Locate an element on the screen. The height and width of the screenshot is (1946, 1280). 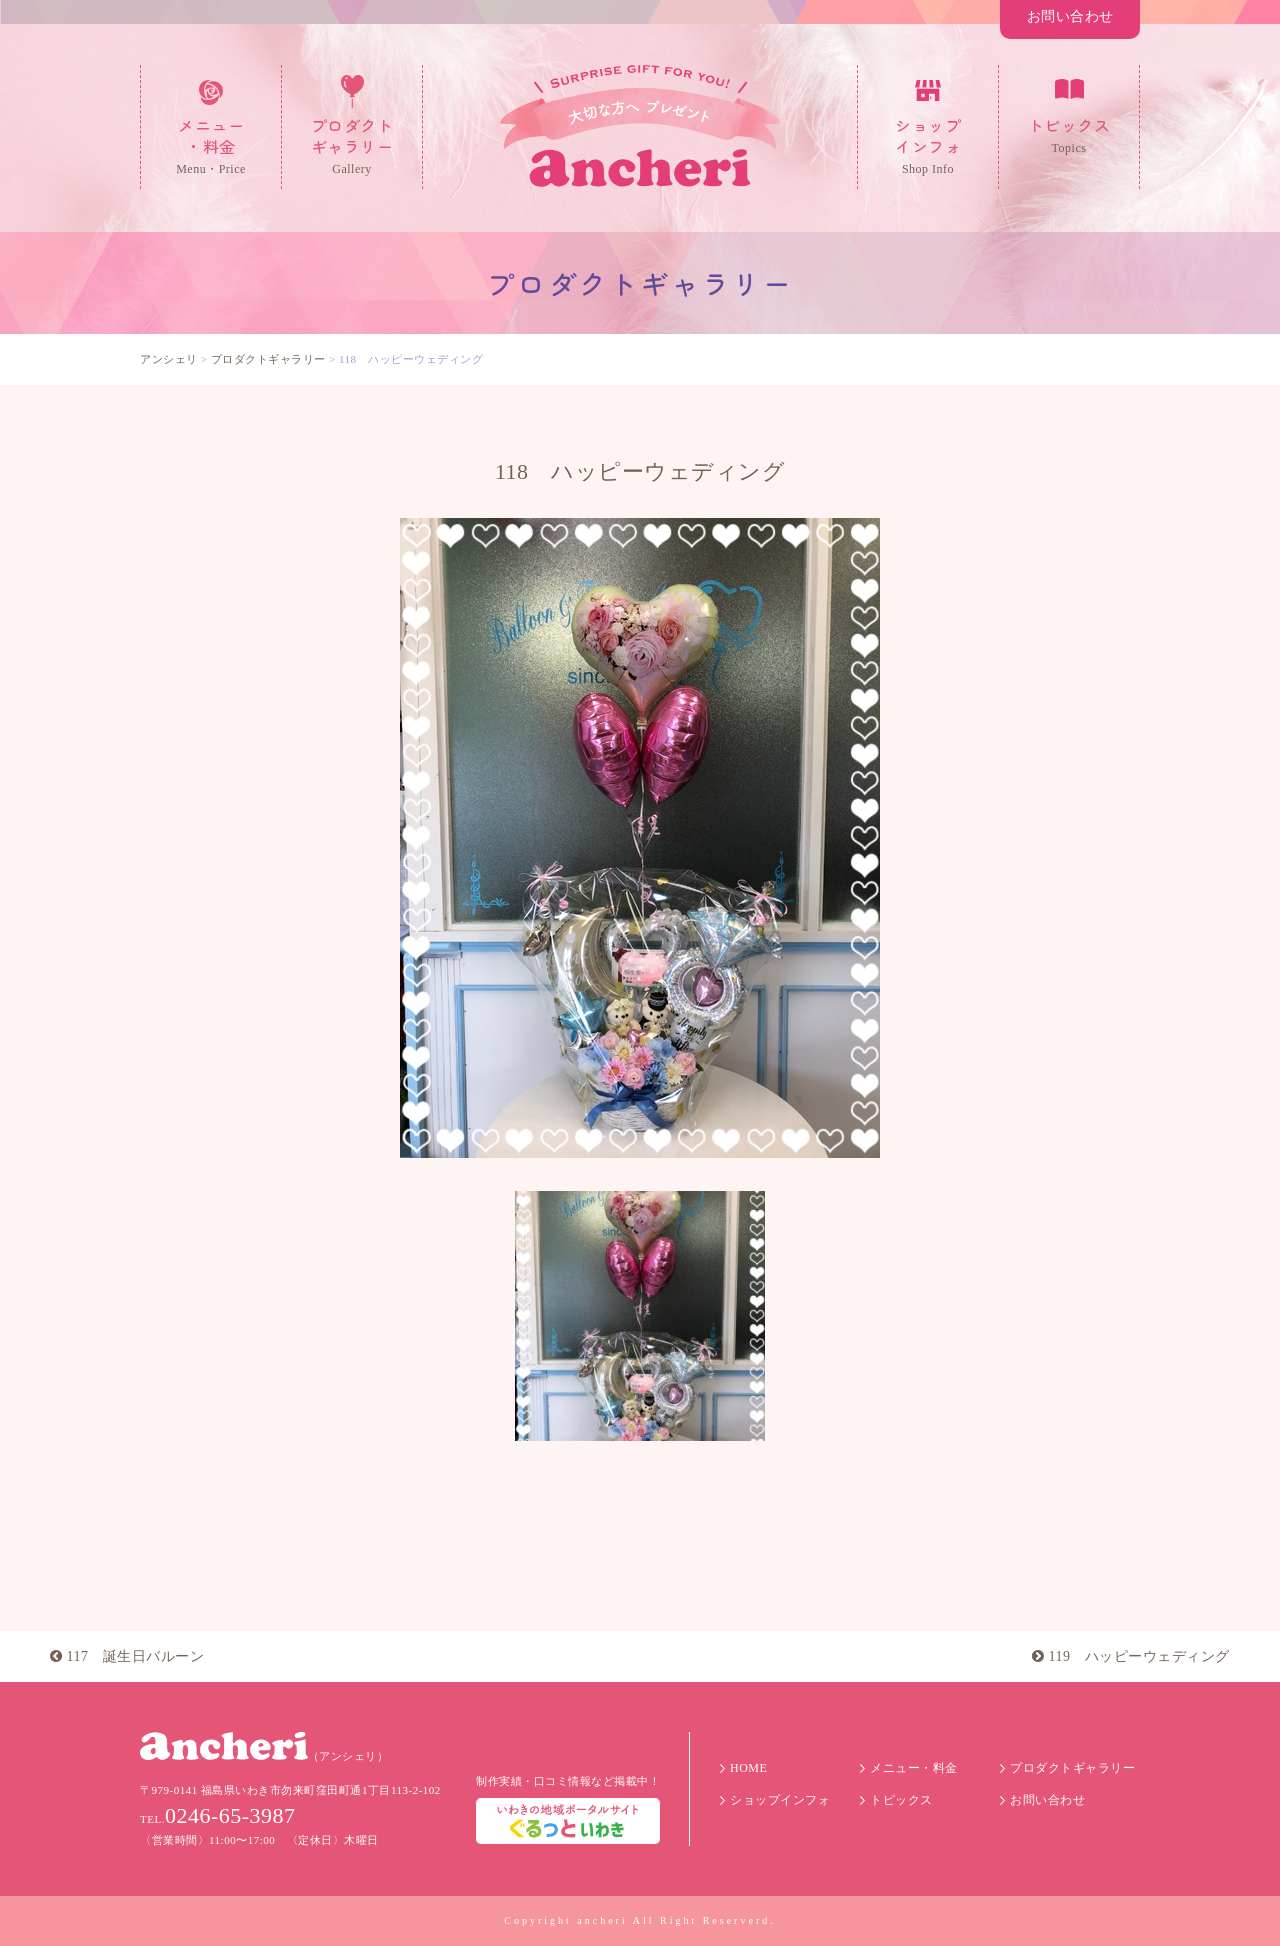
HOME is located at coordinates (748, 1768).